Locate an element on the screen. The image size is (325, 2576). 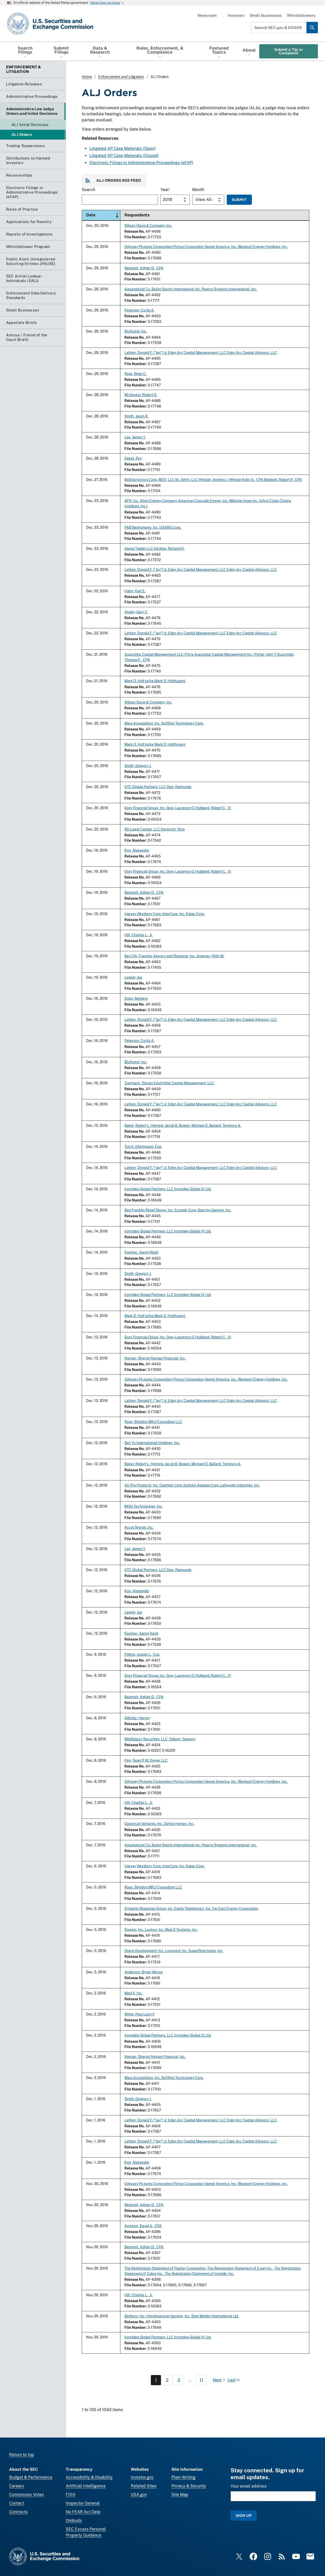
Anderson, Bryan Wayne is located at coordinates (143, 1972).